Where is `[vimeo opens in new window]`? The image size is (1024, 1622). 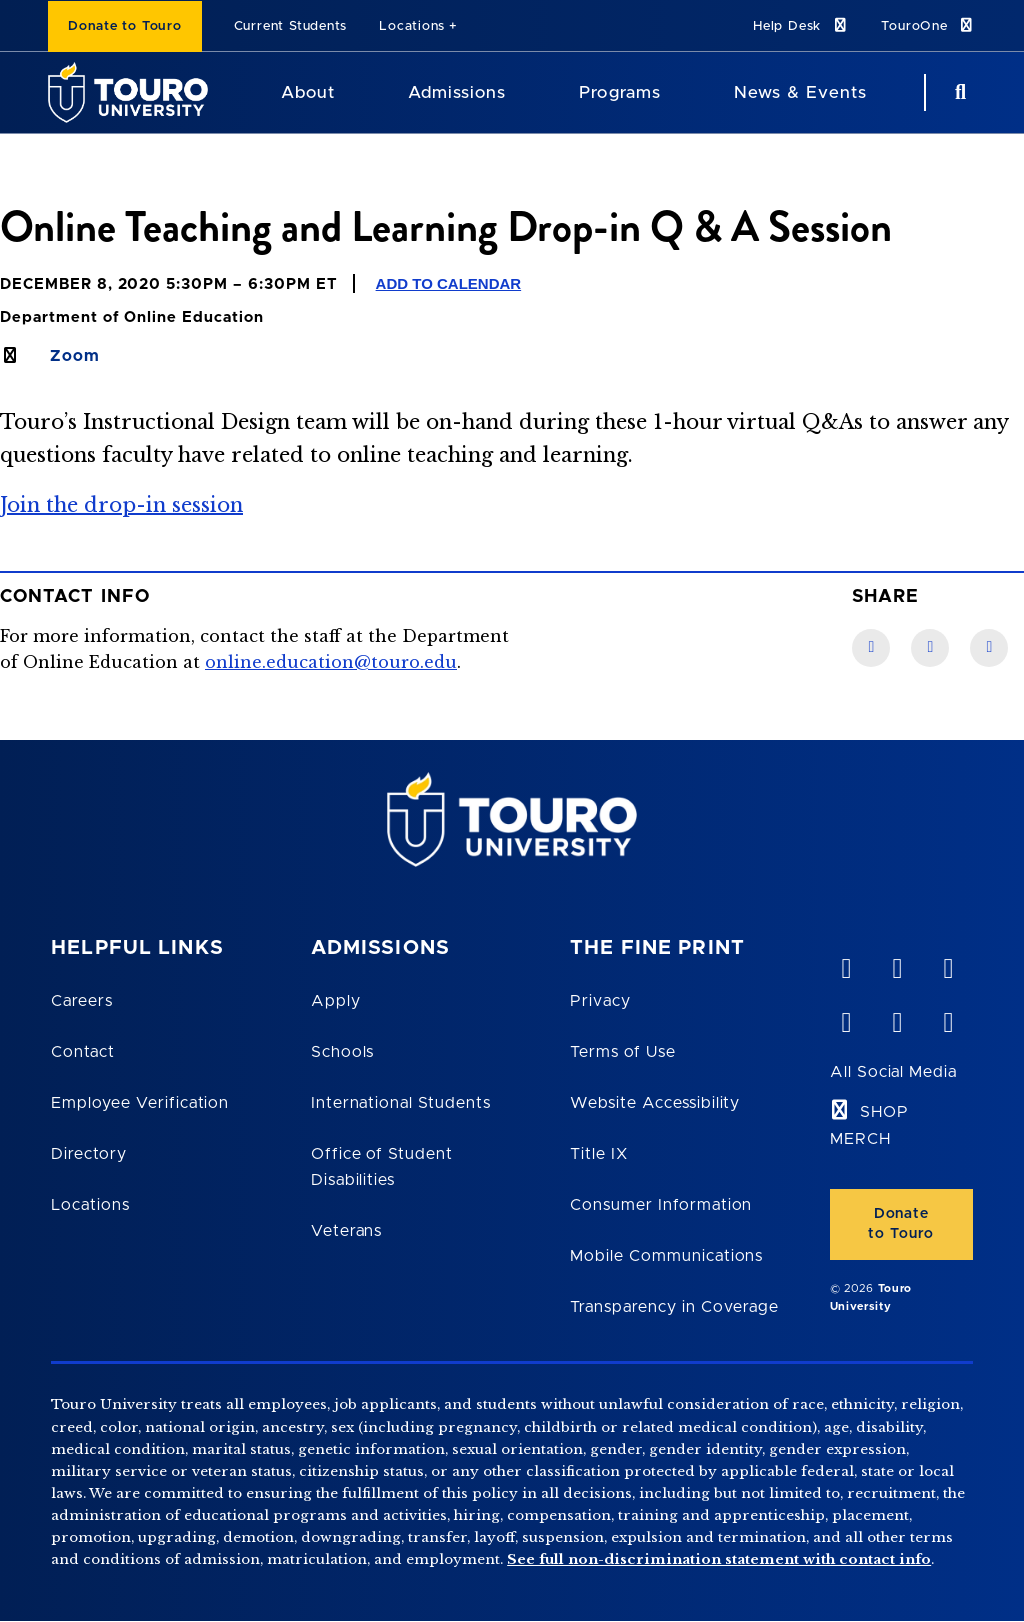
[vimeo opens in new window] is located at coordinates (846, 964).